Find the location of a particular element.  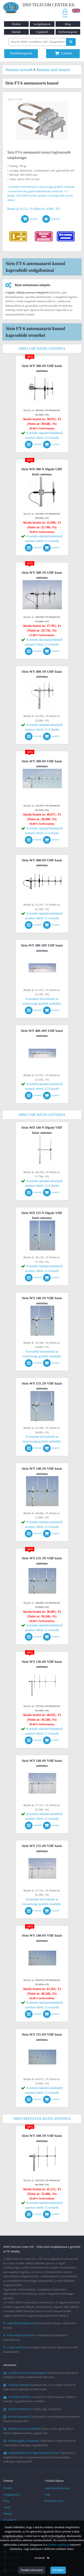

[Keresés indítása] is located at coordinates (71, 42).